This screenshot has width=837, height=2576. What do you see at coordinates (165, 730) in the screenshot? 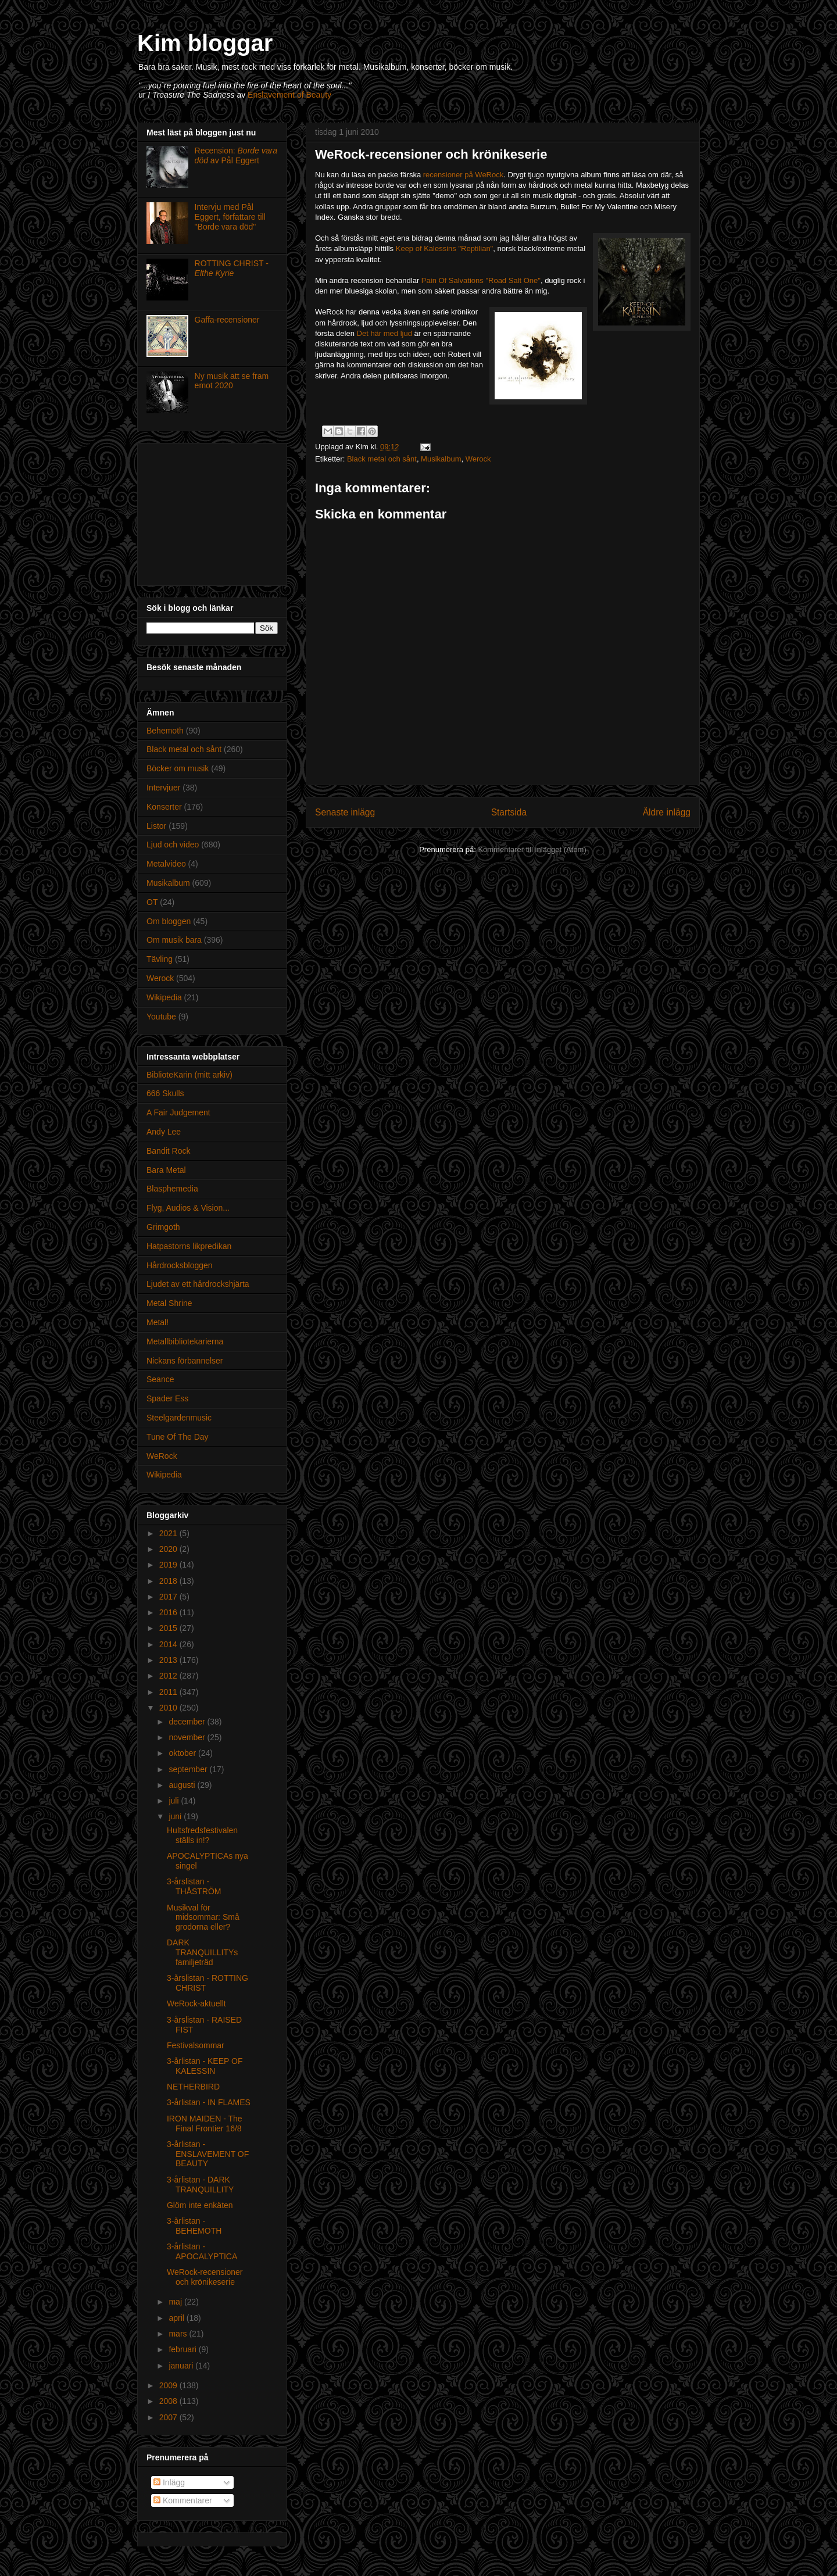
I see `Behemoth` at bounding box center [165, 730].